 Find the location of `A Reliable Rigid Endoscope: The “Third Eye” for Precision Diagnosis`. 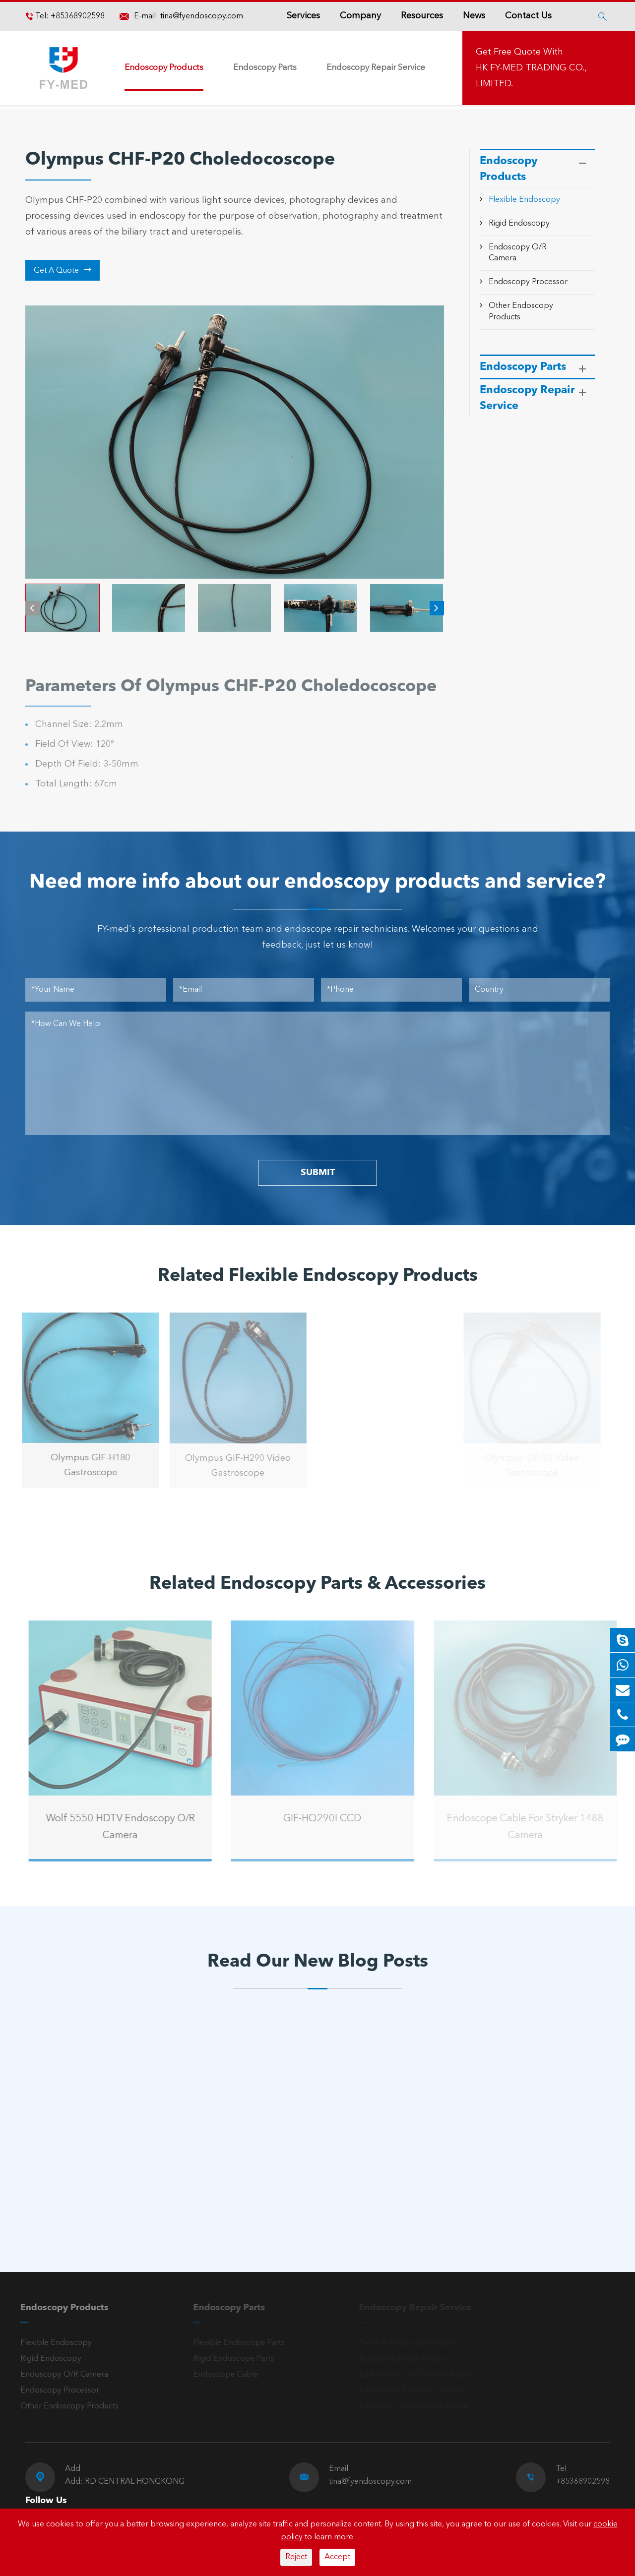

A Reliable Rigid Endoscope: The “Third Eye” for Precision Diagnosis is located at coordinates (107, 2167).